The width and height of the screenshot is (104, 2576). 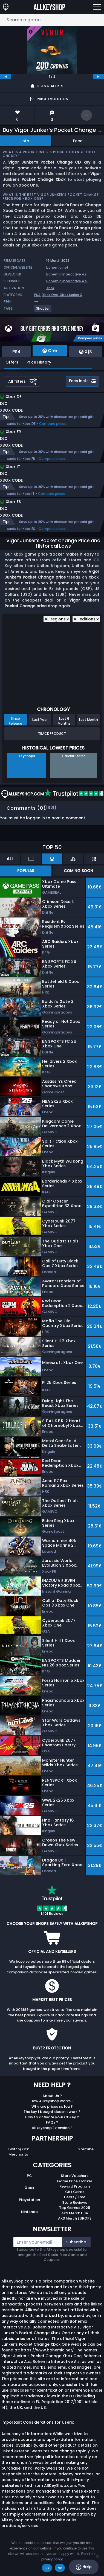 I want to click on Ok, so click(x=47, y=2568).